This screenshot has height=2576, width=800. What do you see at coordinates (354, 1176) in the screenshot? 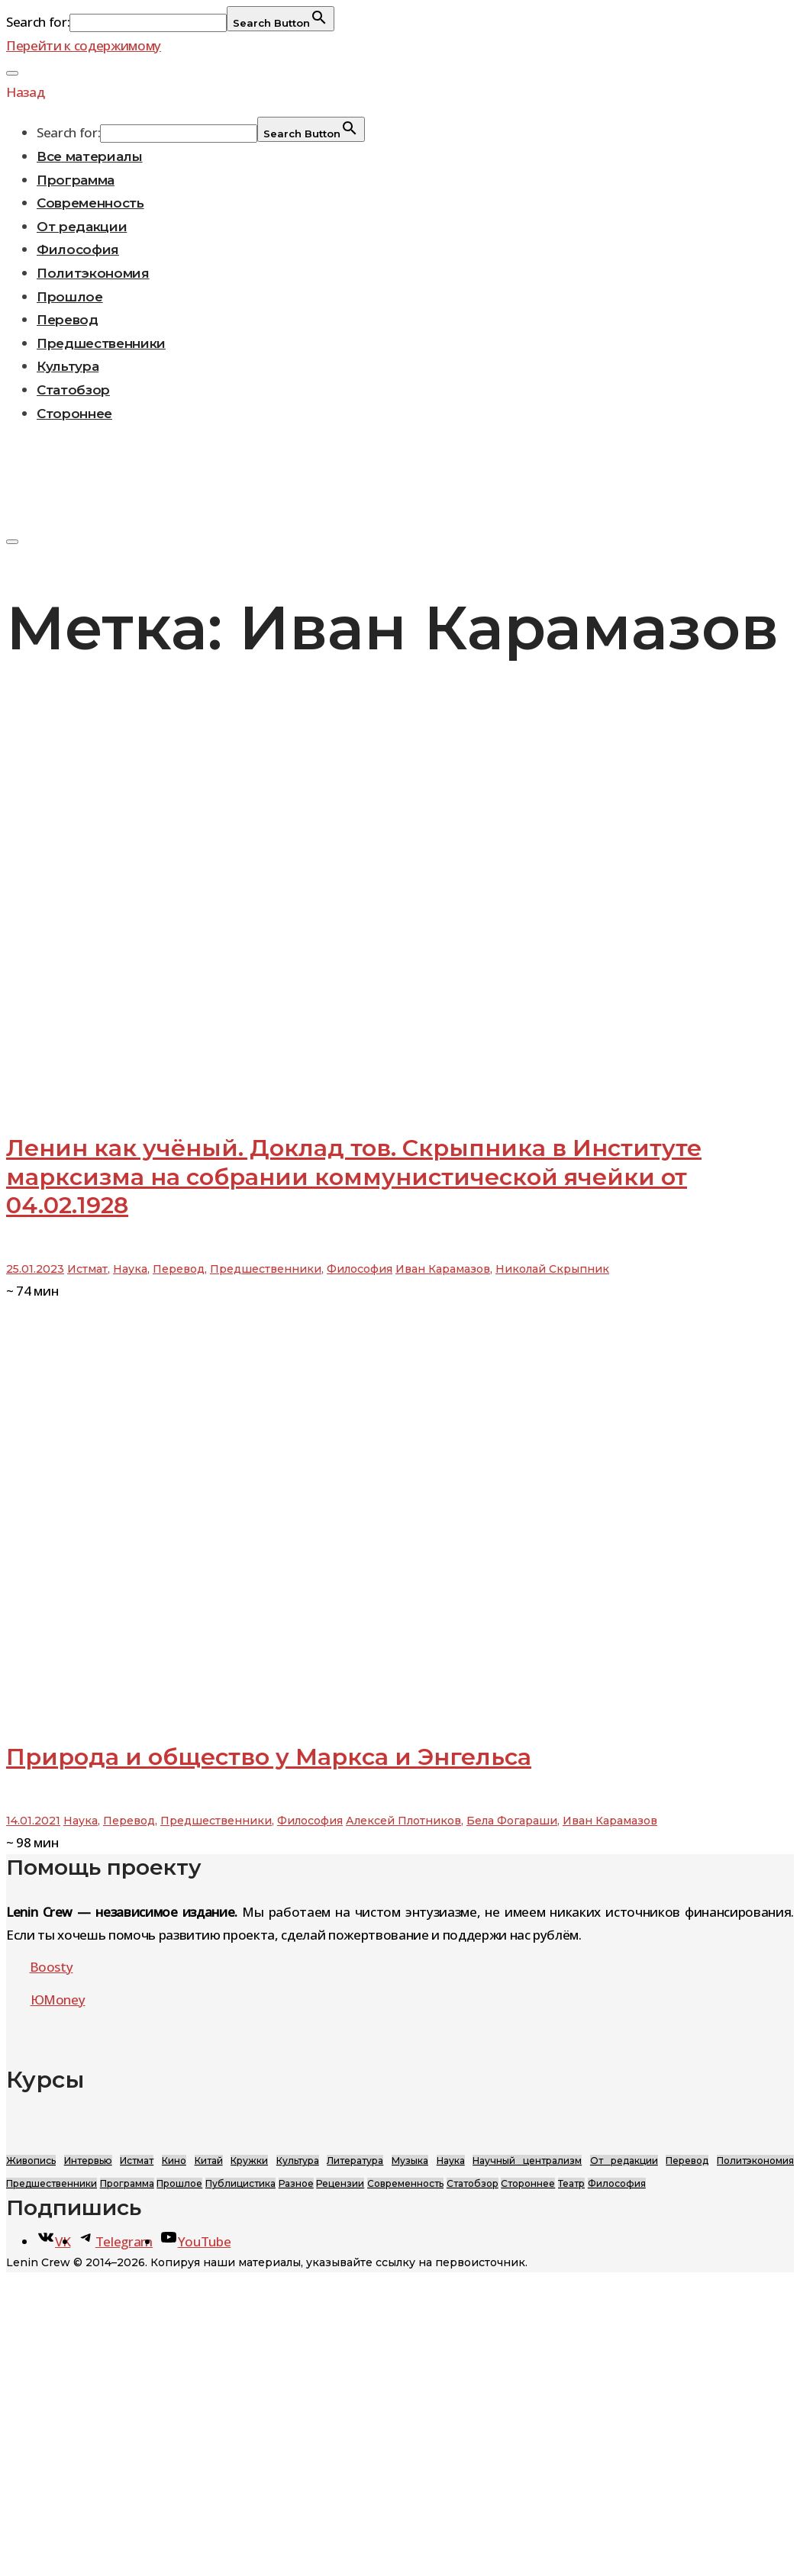
I see `Ленин как учёный. Доклад тов. Скрыпника в Институте марксизма на собрании коммунистической ячейки от 04.02.1928` at bounding box center [354, 1176].